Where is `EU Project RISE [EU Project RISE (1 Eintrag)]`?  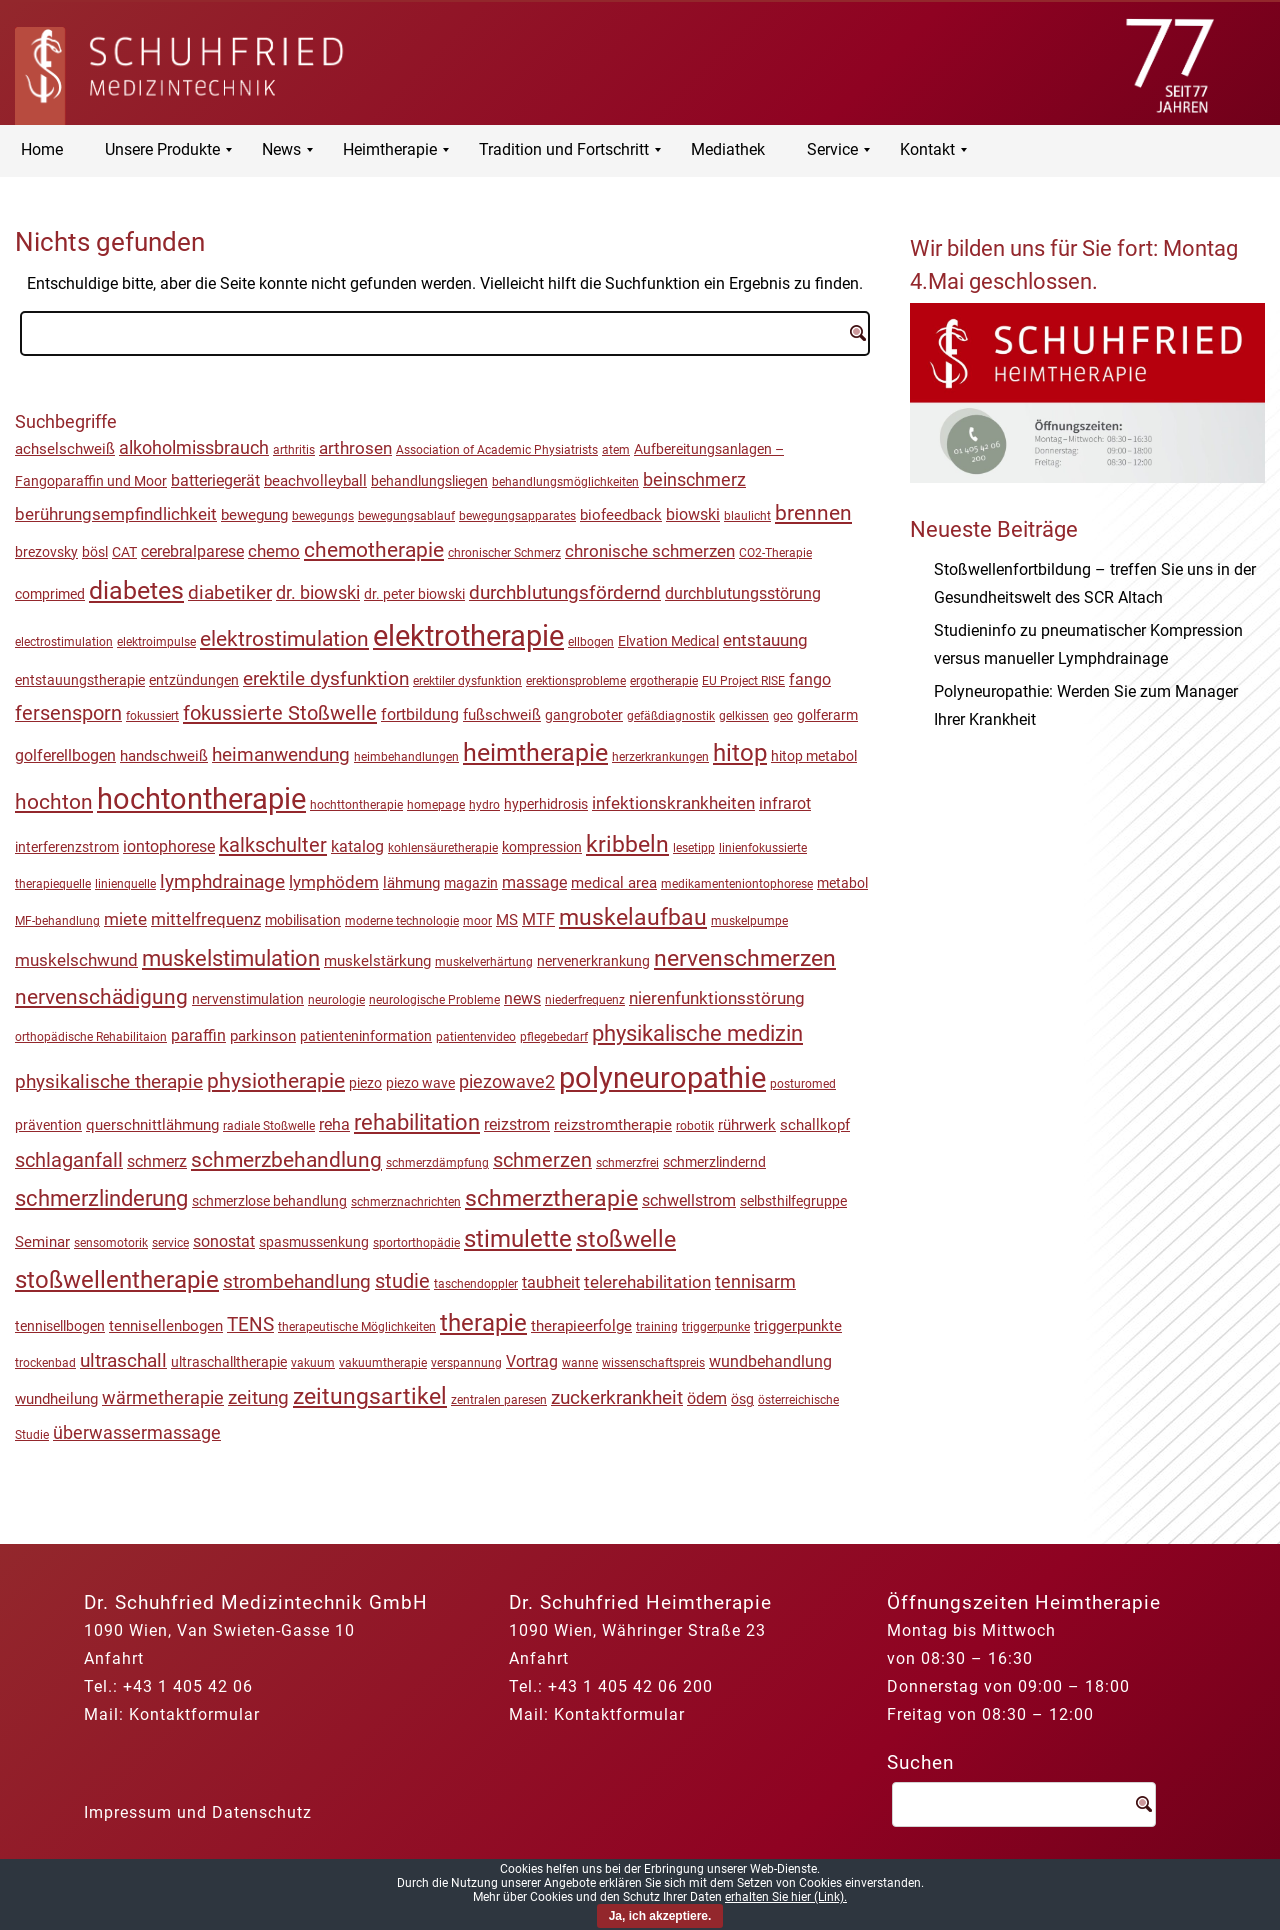
EU Project RISE [EU Project RISE (1 Eintrag)] is located at coordinates (743, 681).